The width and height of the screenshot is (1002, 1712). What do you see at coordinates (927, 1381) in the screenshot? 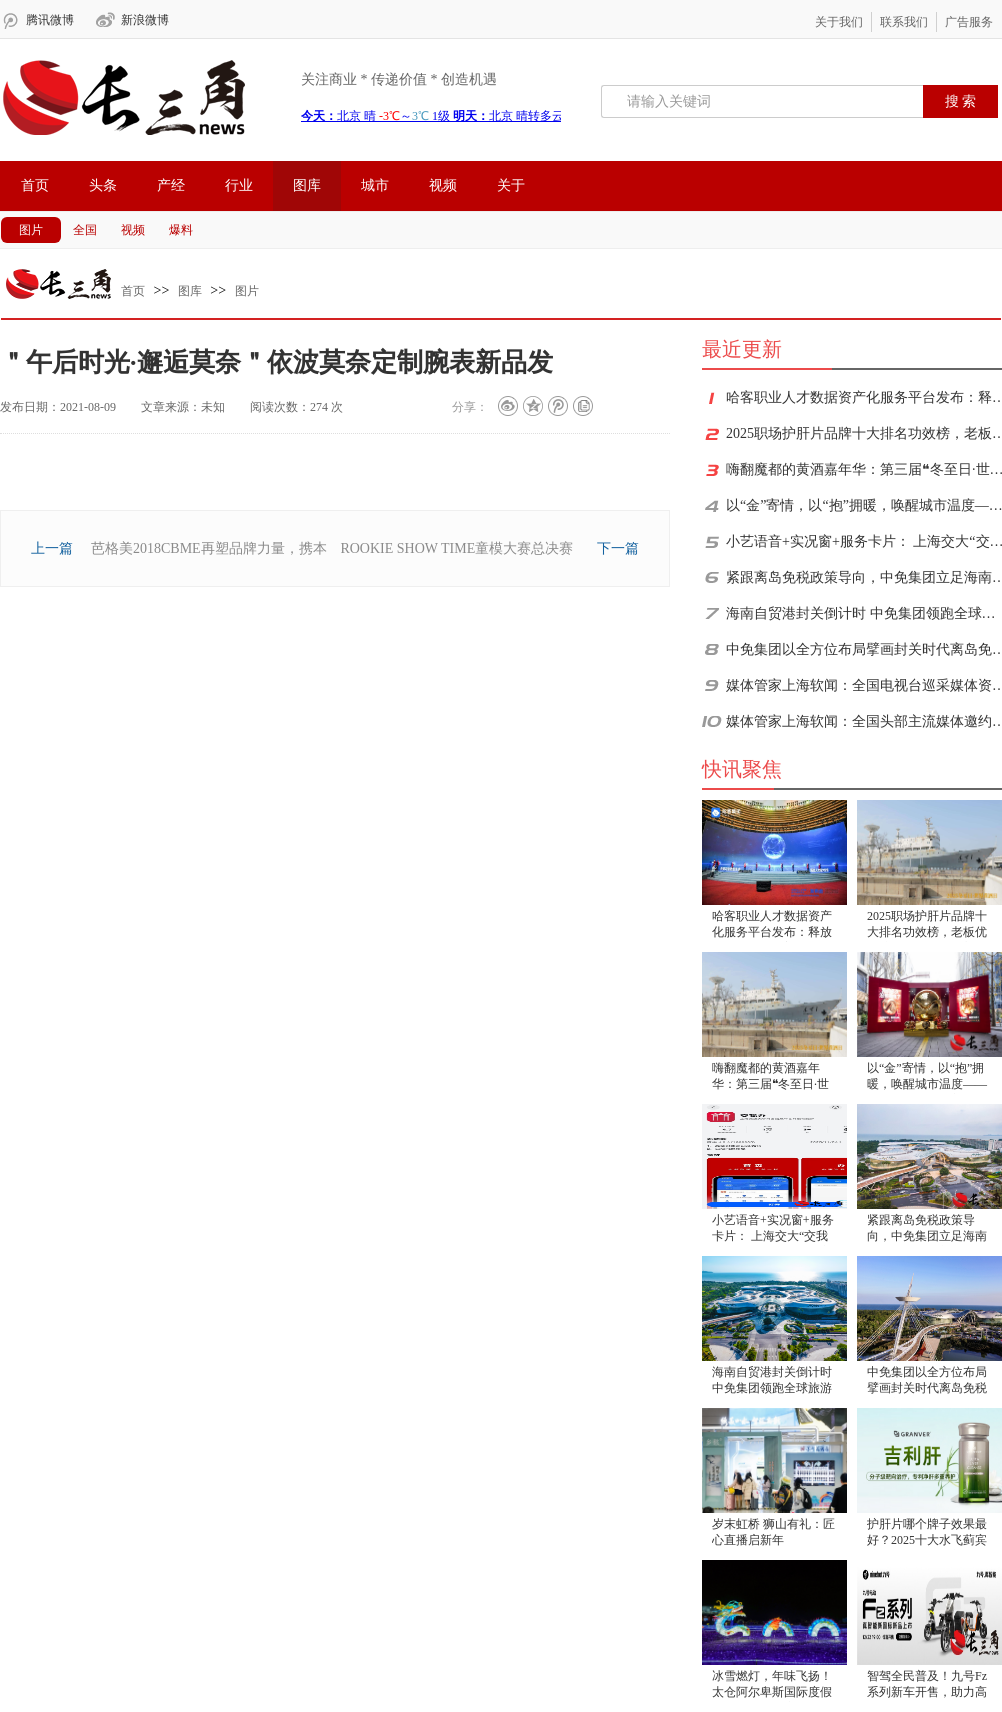
I see `中免集团以全方位布局擘画封关时代离岛免税消费新蓝图` at bounding box center [927, 1381].